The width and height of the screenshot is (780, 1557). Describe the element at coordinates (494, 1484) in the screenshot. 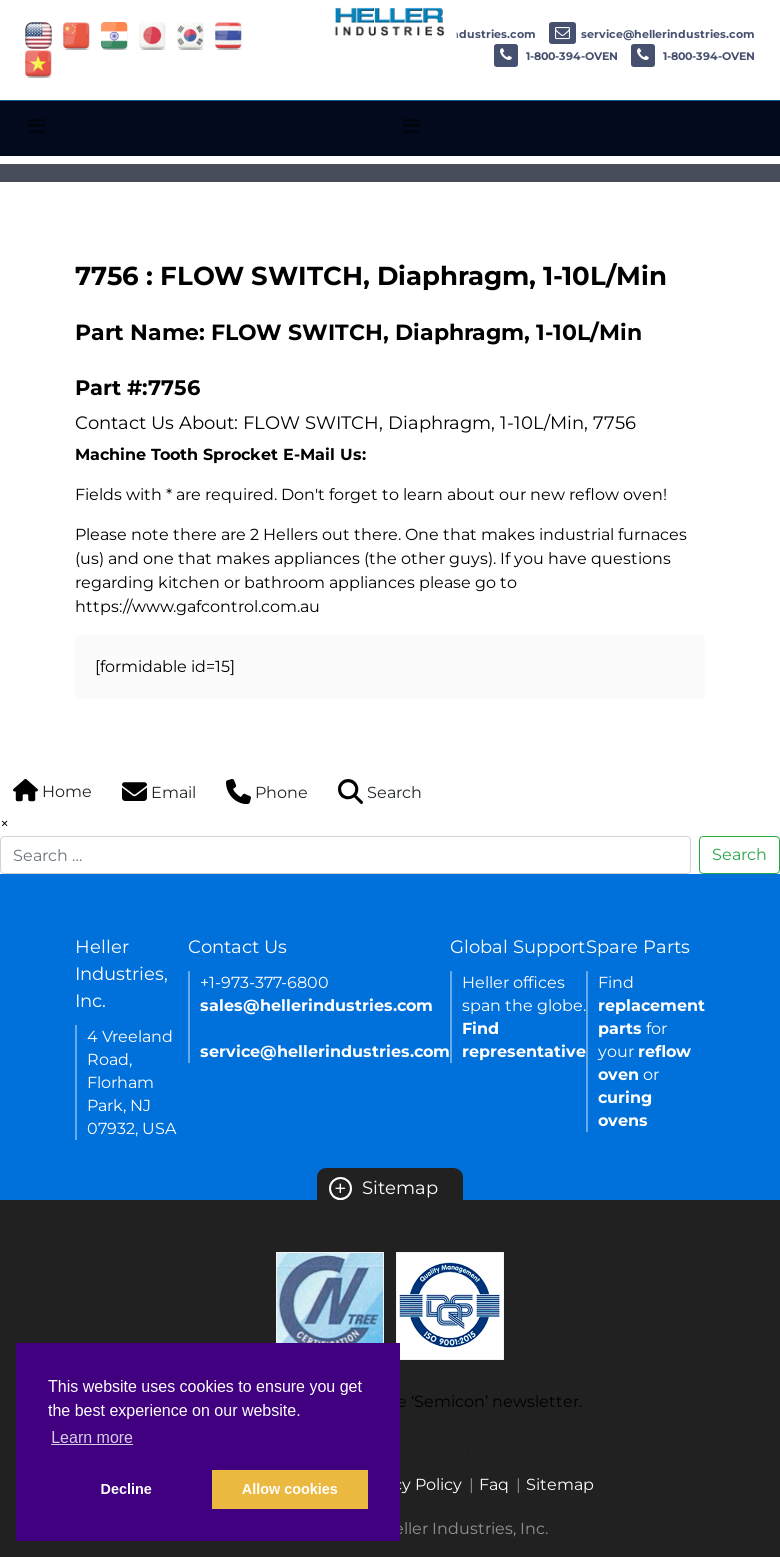

I see `Faq` at that location.